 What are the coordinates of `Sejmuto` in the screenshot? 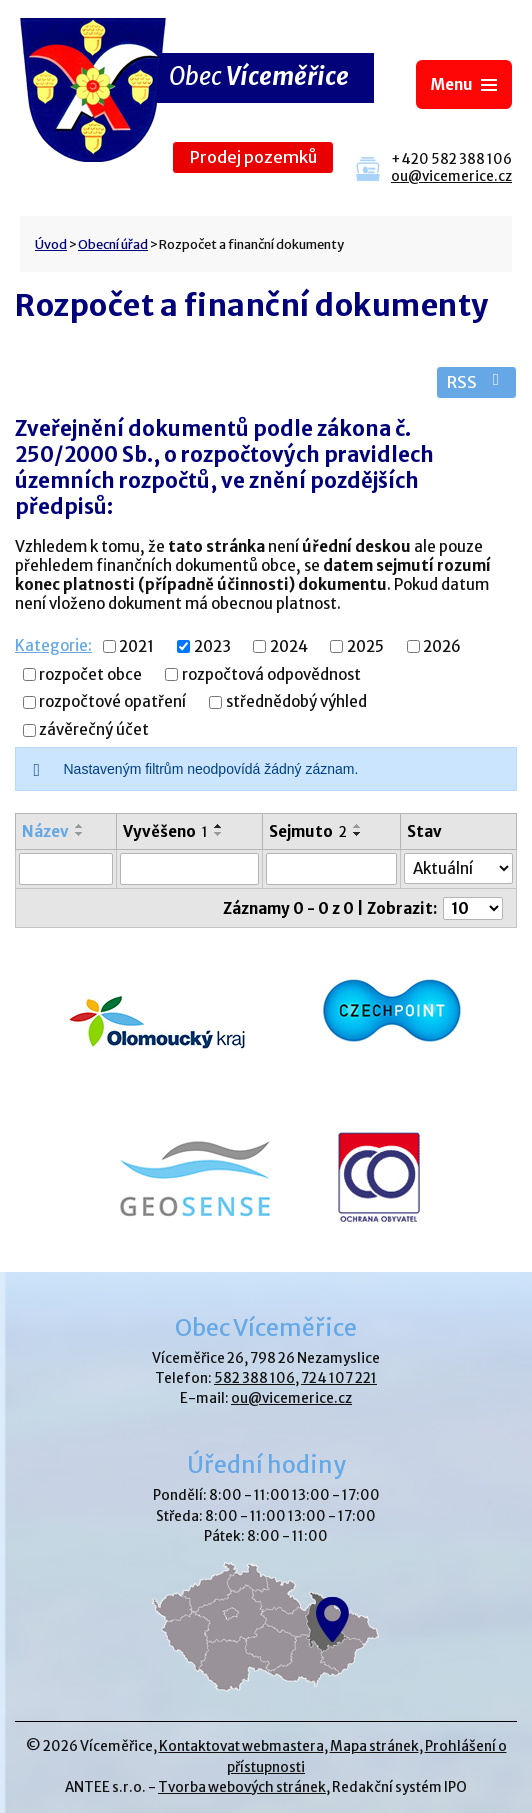 It's located at (308, 831).